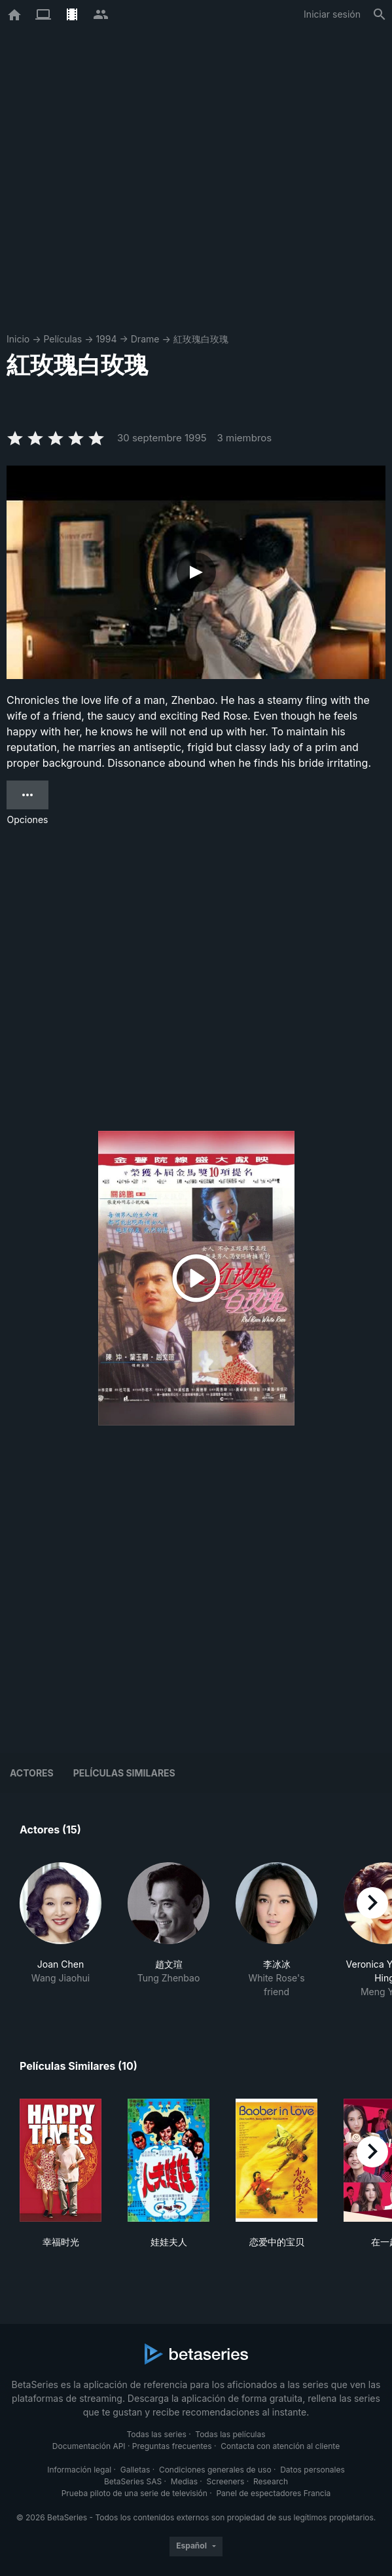 The width and height of the screenshot is (392, 2576). What do you see at coordinates (230, 2434) in the screenshot?
I see `Todas las películas` at bounding box center [230, 2434].